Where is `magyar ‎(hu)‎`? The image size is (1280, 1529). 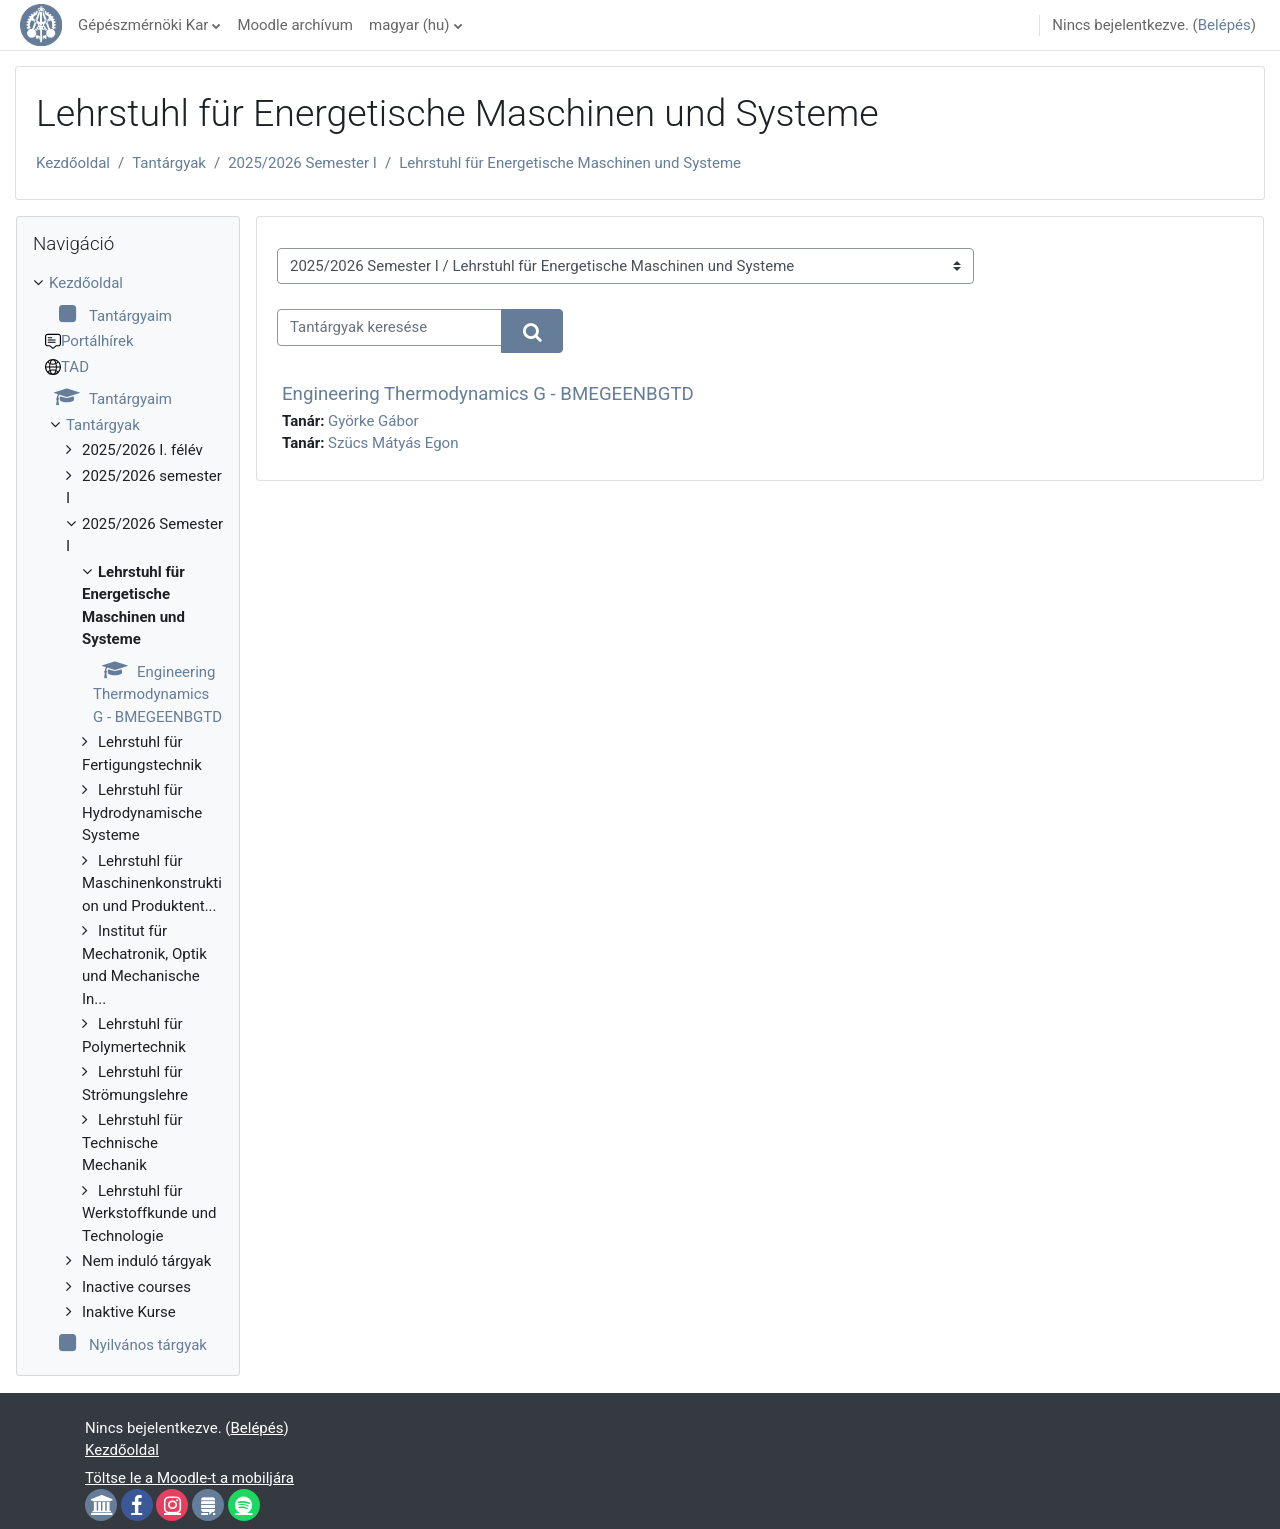
magyar ‎(hu)‎ is located at coordinates (409, 25).